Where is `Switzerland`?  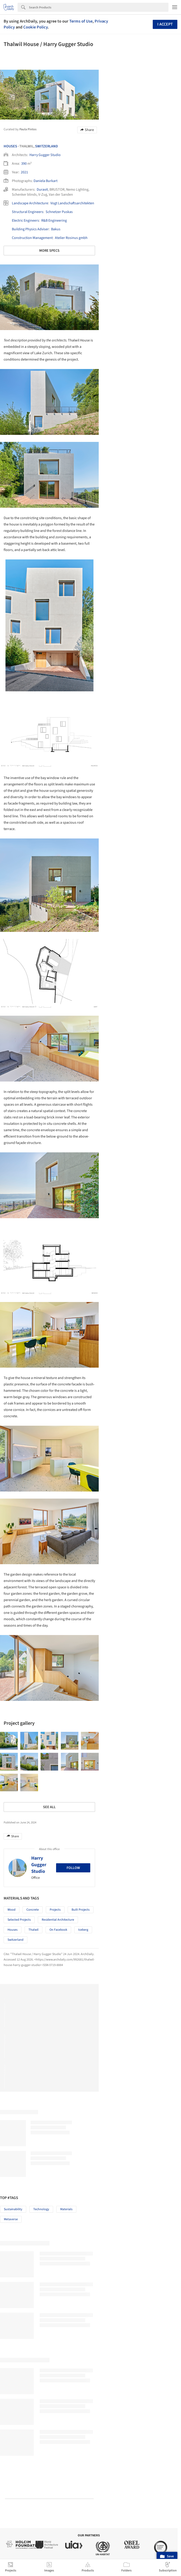 Switzerland is located at coordinates (46, 146).